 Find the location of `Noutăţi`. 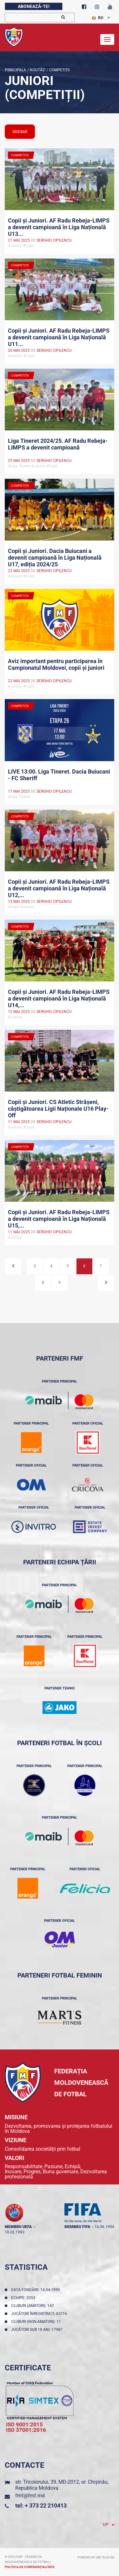

Noutăţi is located at coordinates (37, 70).